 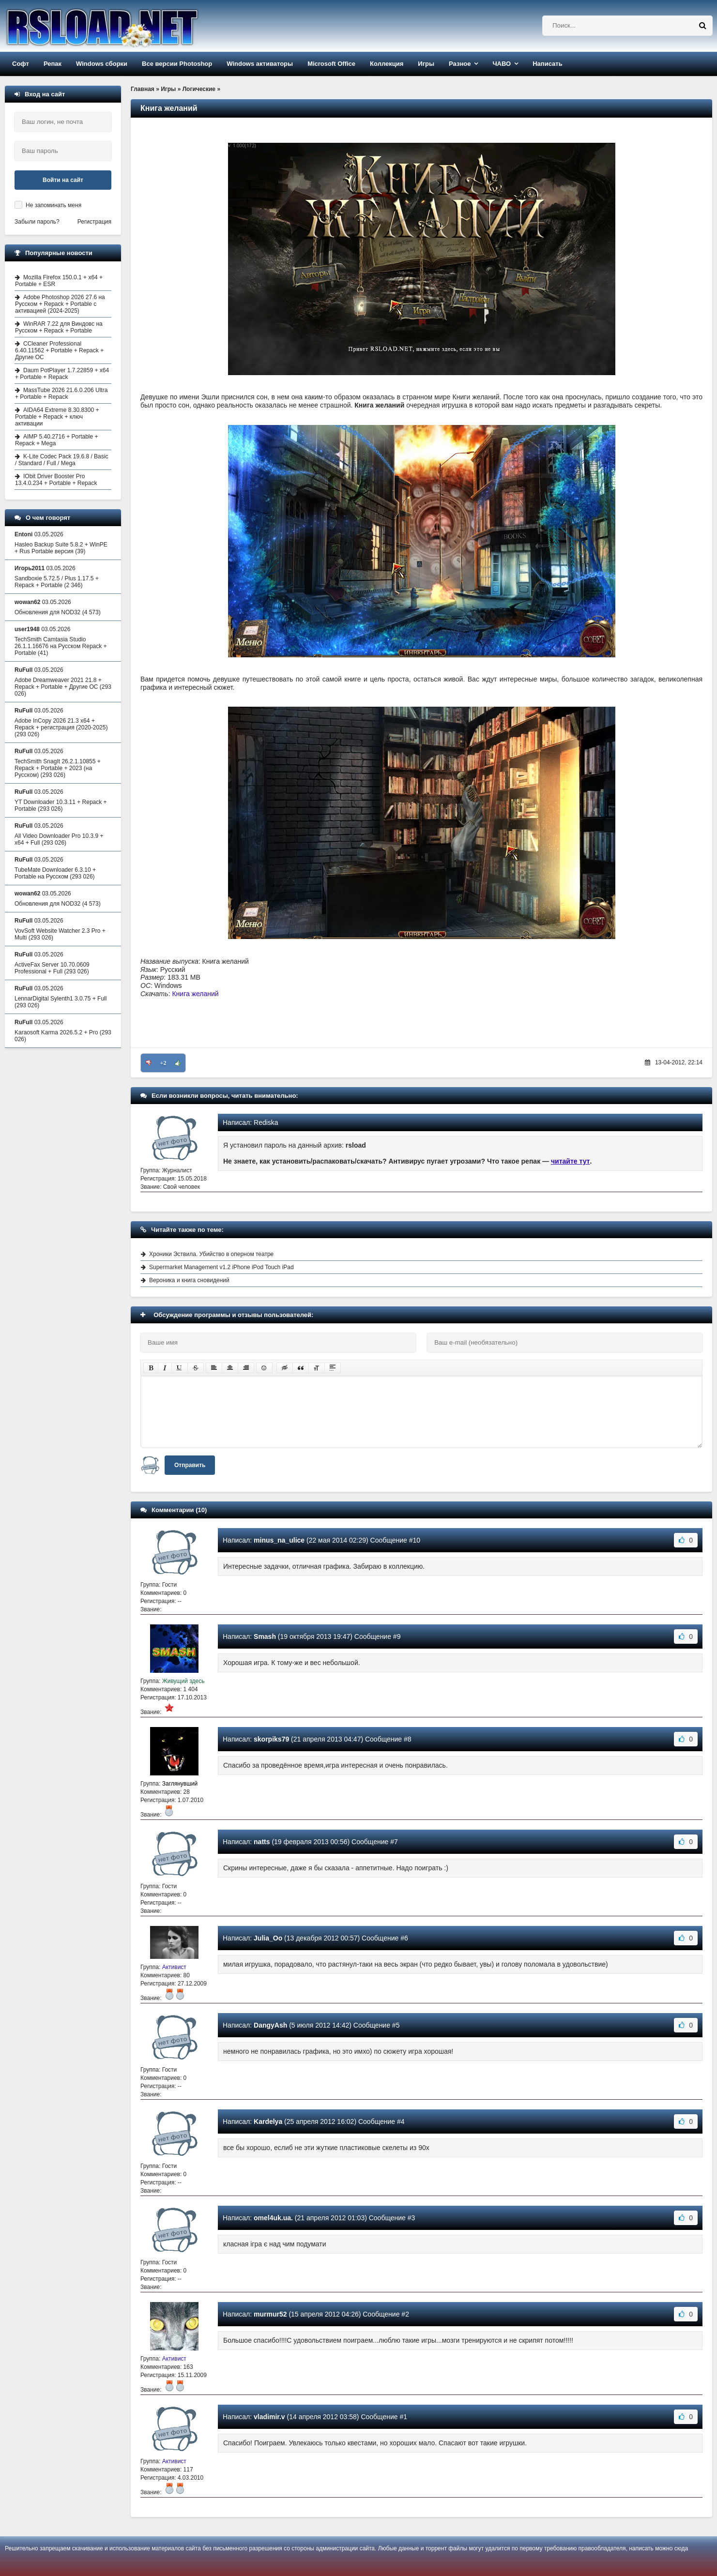 I want to click on CCleaner Professional 6.40.11562 + Portable + Repack + Другие ОС, so click(x=59, y=350).